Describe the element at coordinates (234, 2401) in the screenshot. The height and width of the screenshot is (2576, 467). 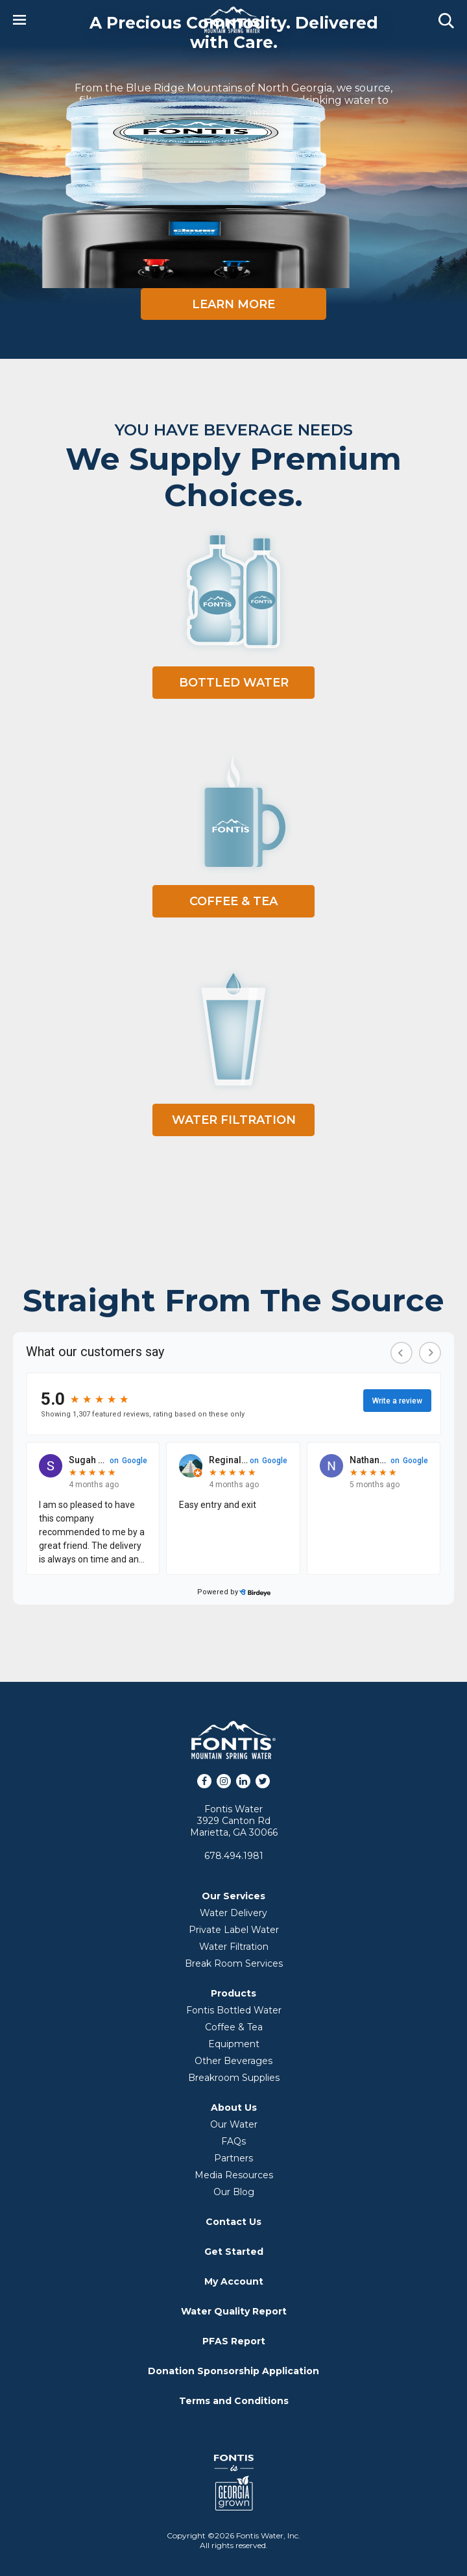
I see `Terms and Conditions` at that location.